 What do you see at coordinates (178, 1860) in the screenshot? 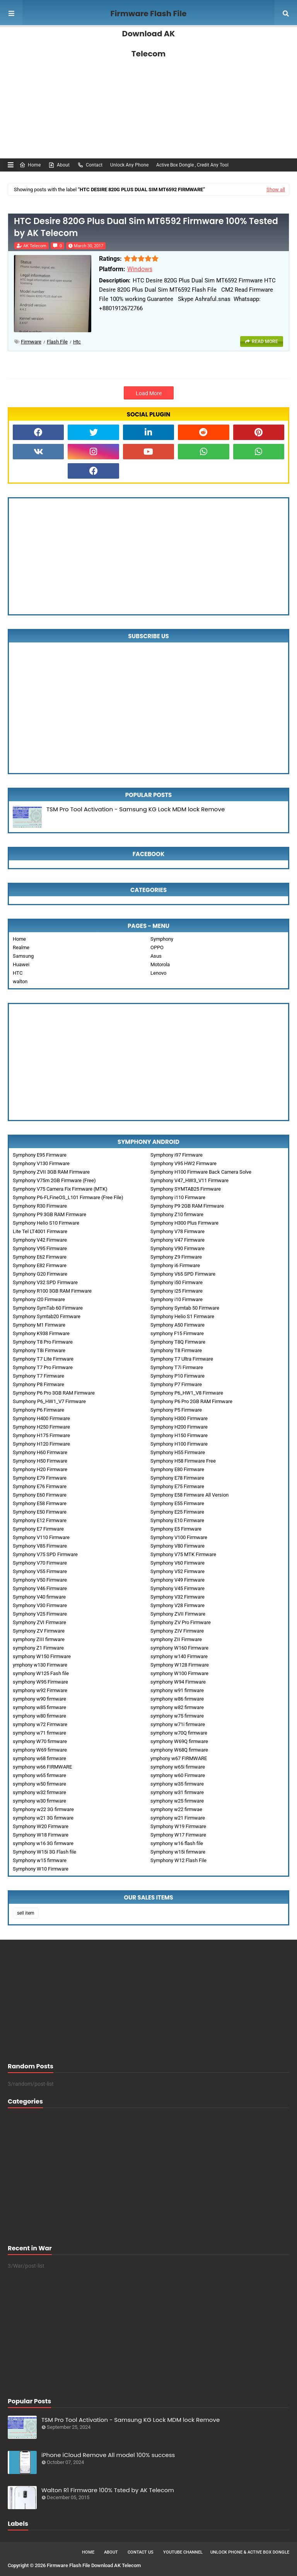
I see `Symphony W12 Flash File` at bounding box center [178, 1860].